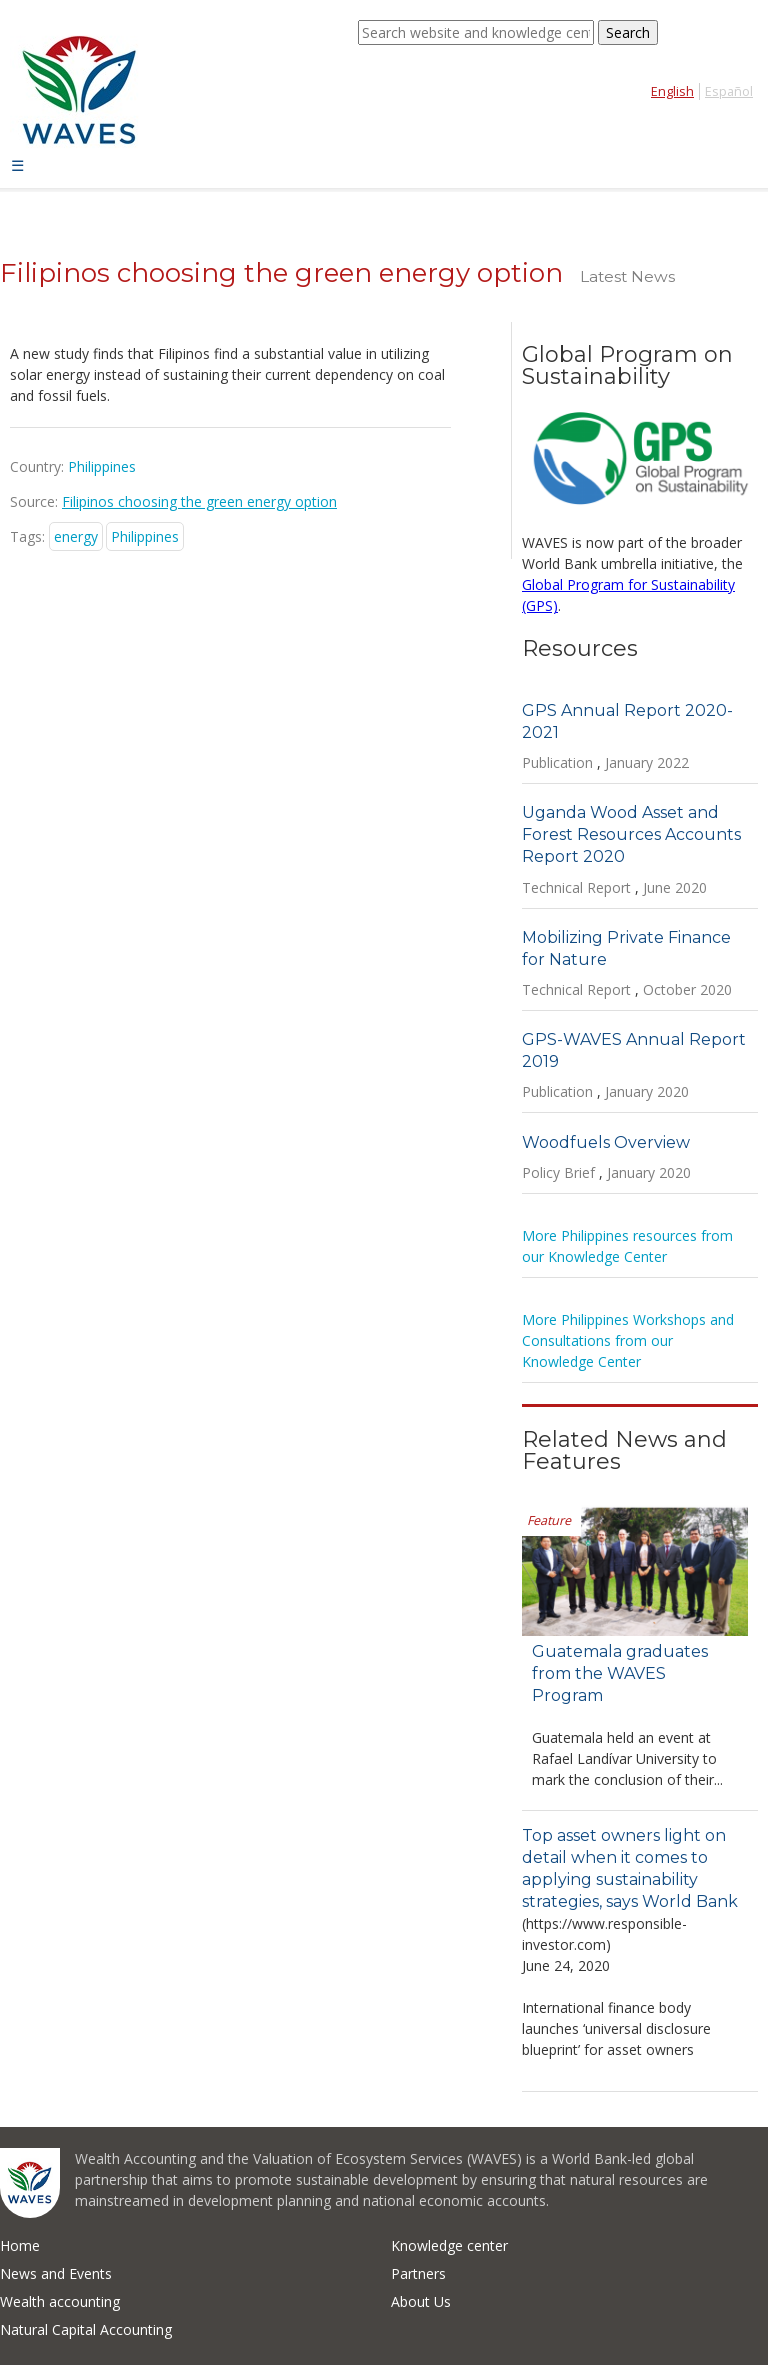 This screenshot has height=2365, width=768. I want to click on energy, so click(76, 536).